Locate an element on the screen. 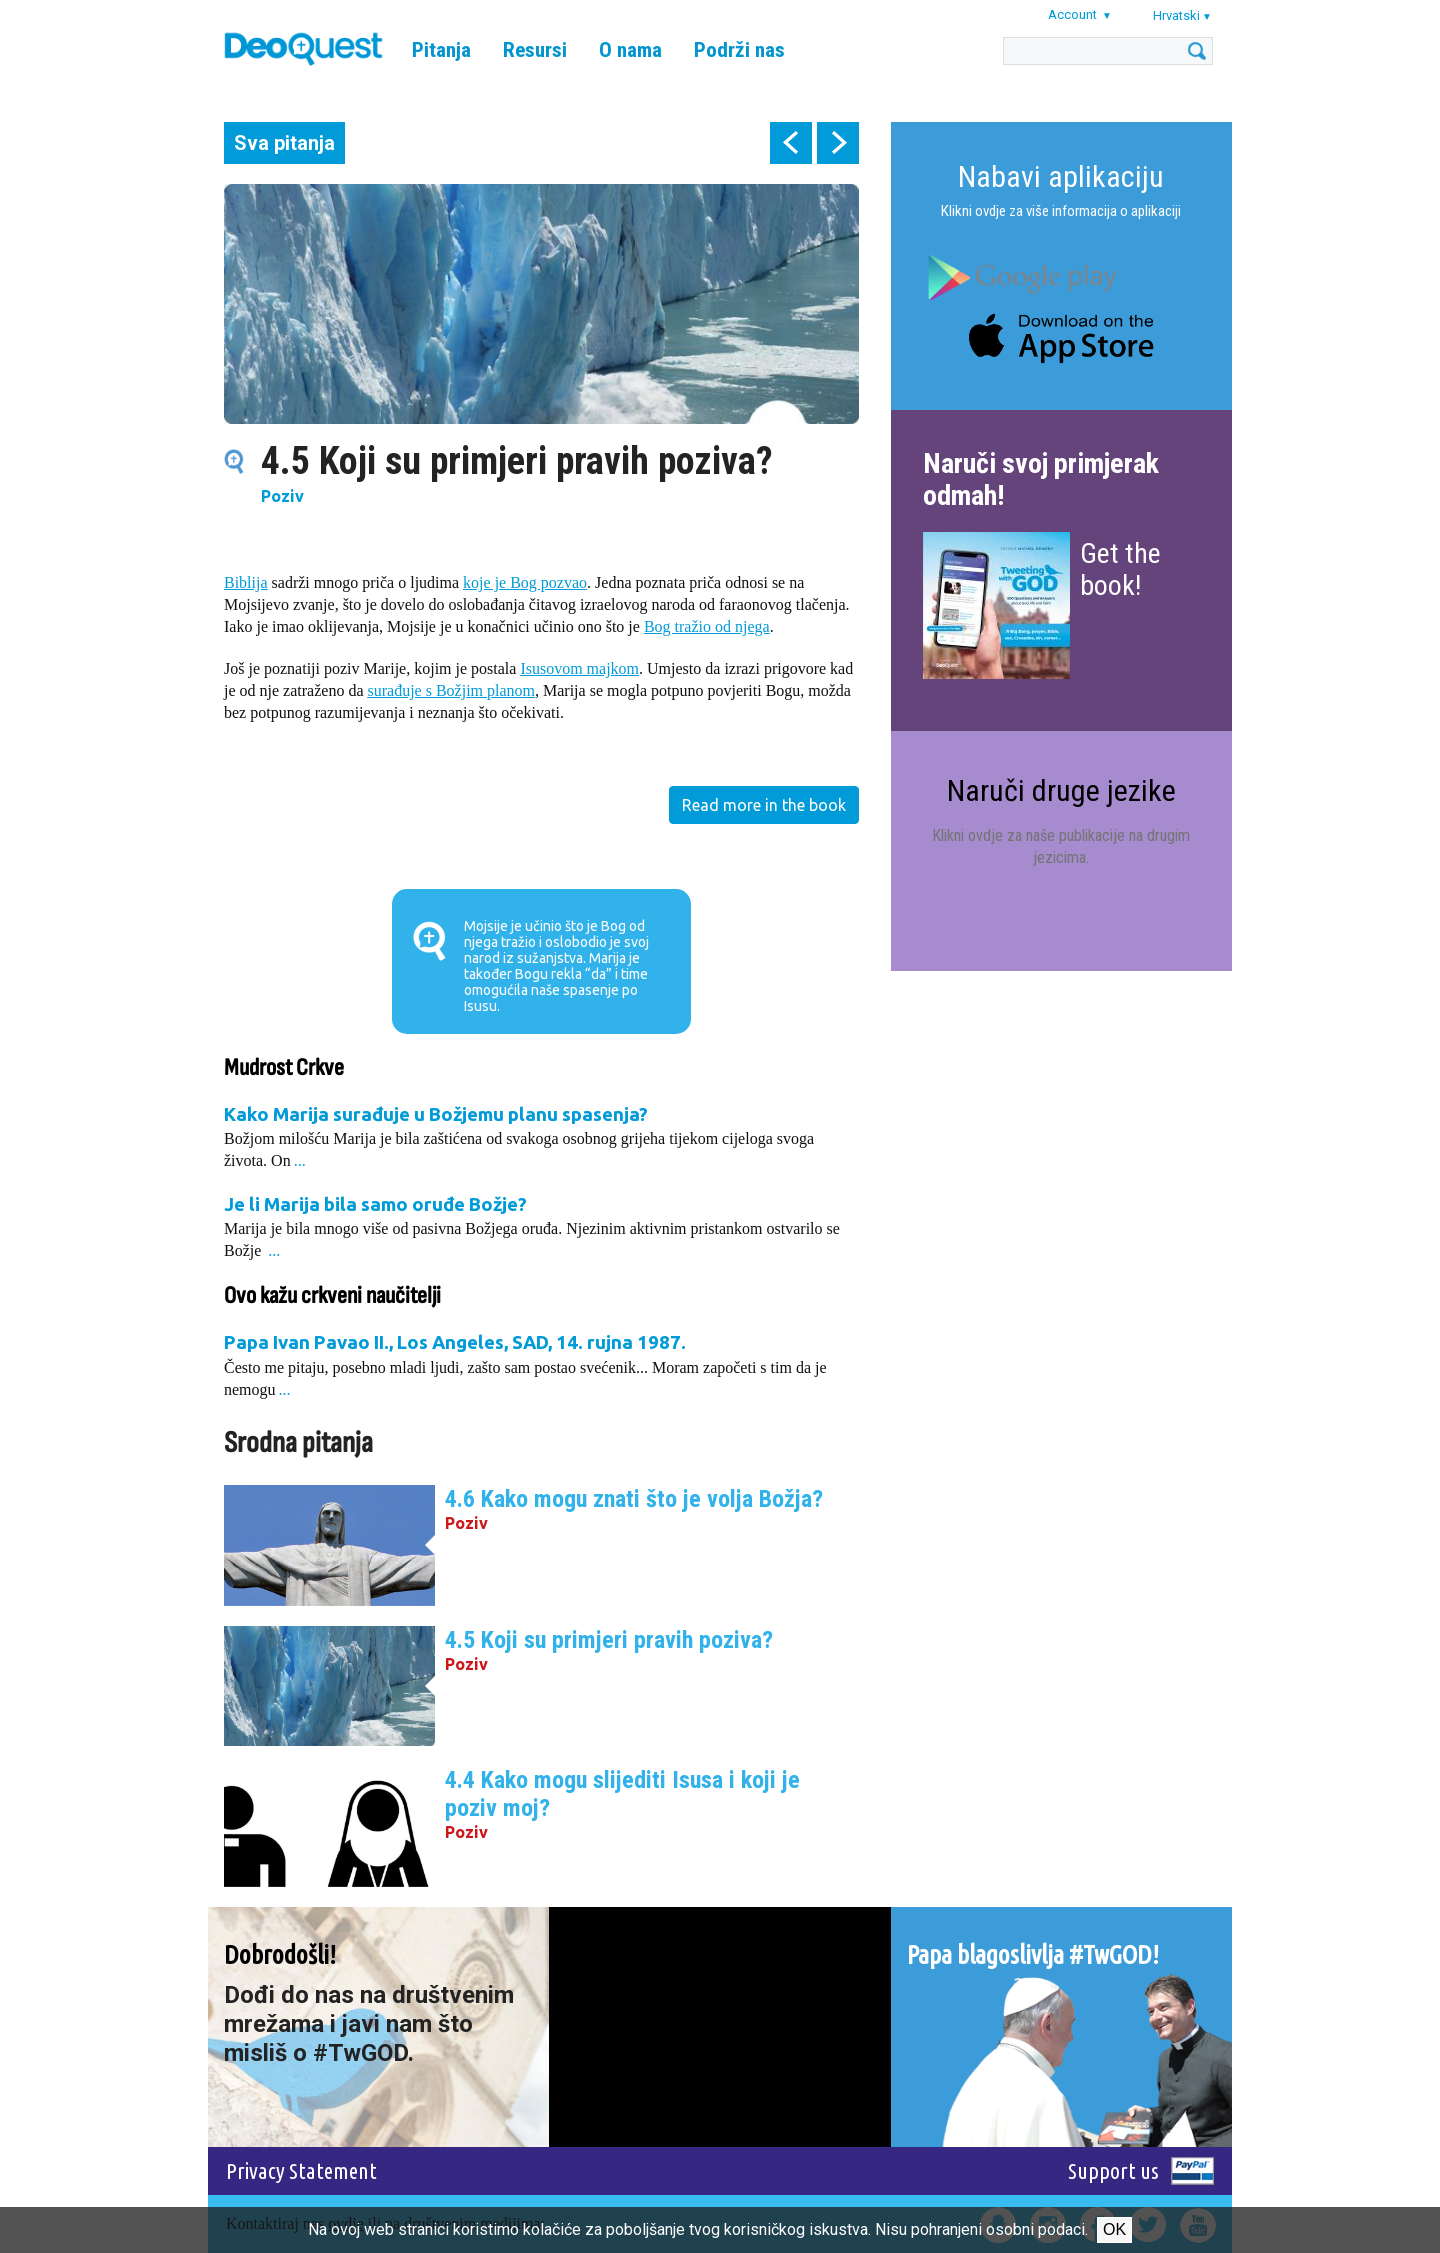  Pitanja is located at coordinates (441, 50).